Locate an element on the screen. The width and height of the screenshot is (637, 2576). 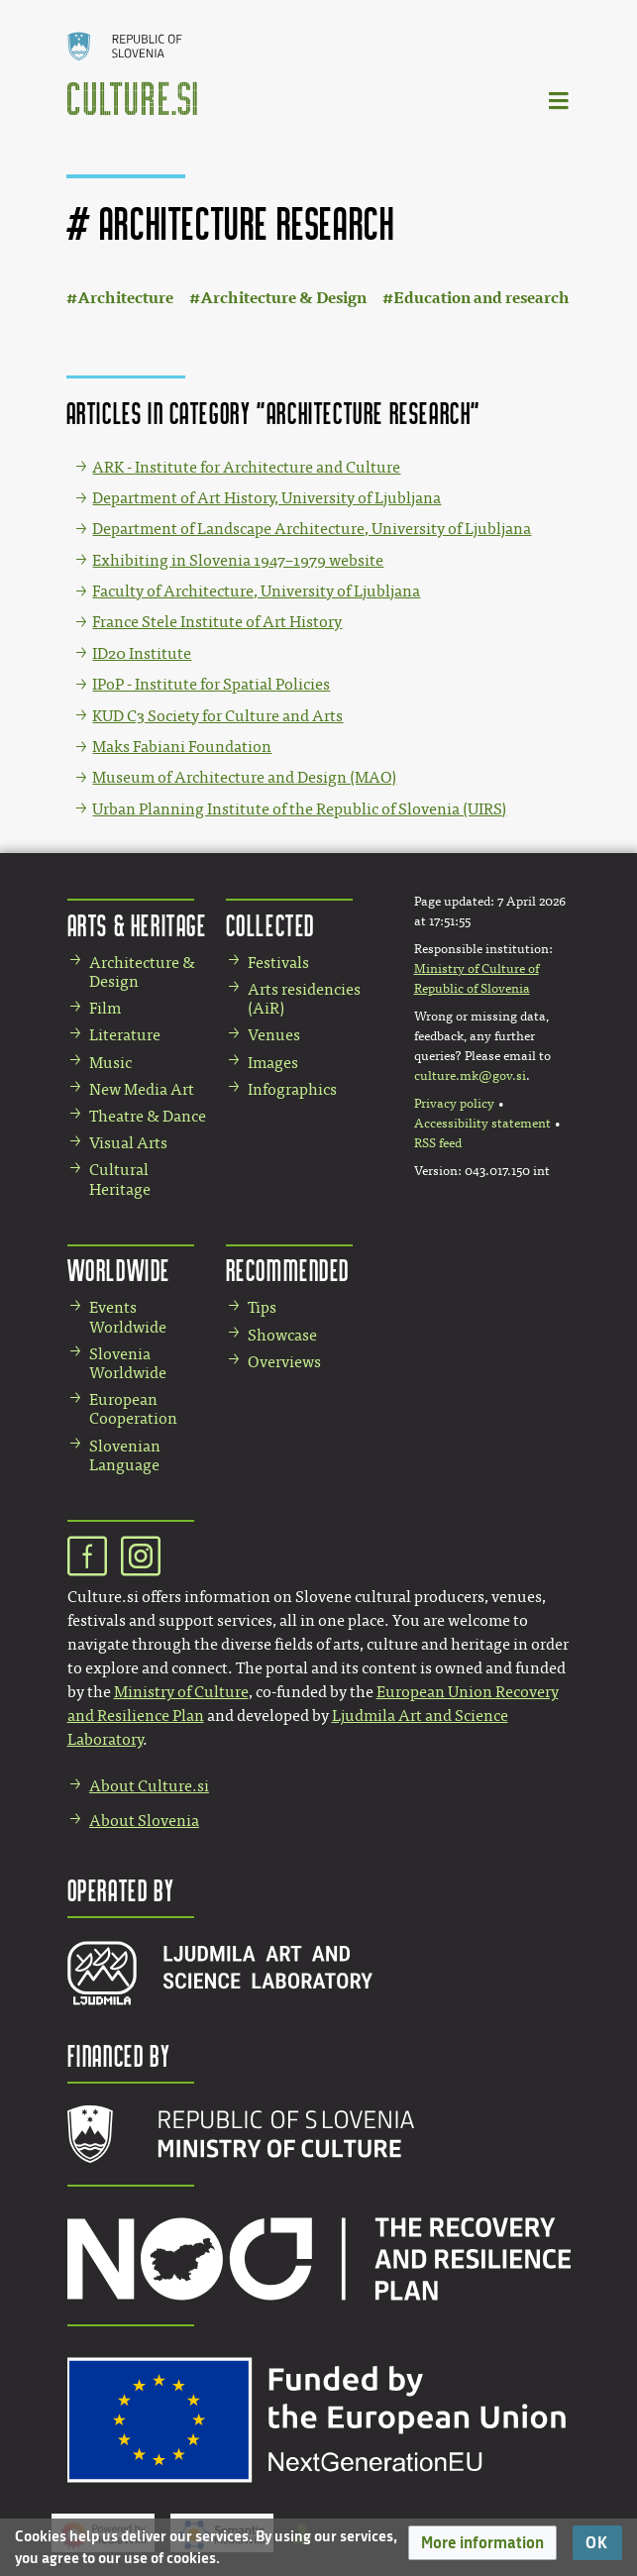
Maks Fabiani Foundation is located at coordinates (181, 746).